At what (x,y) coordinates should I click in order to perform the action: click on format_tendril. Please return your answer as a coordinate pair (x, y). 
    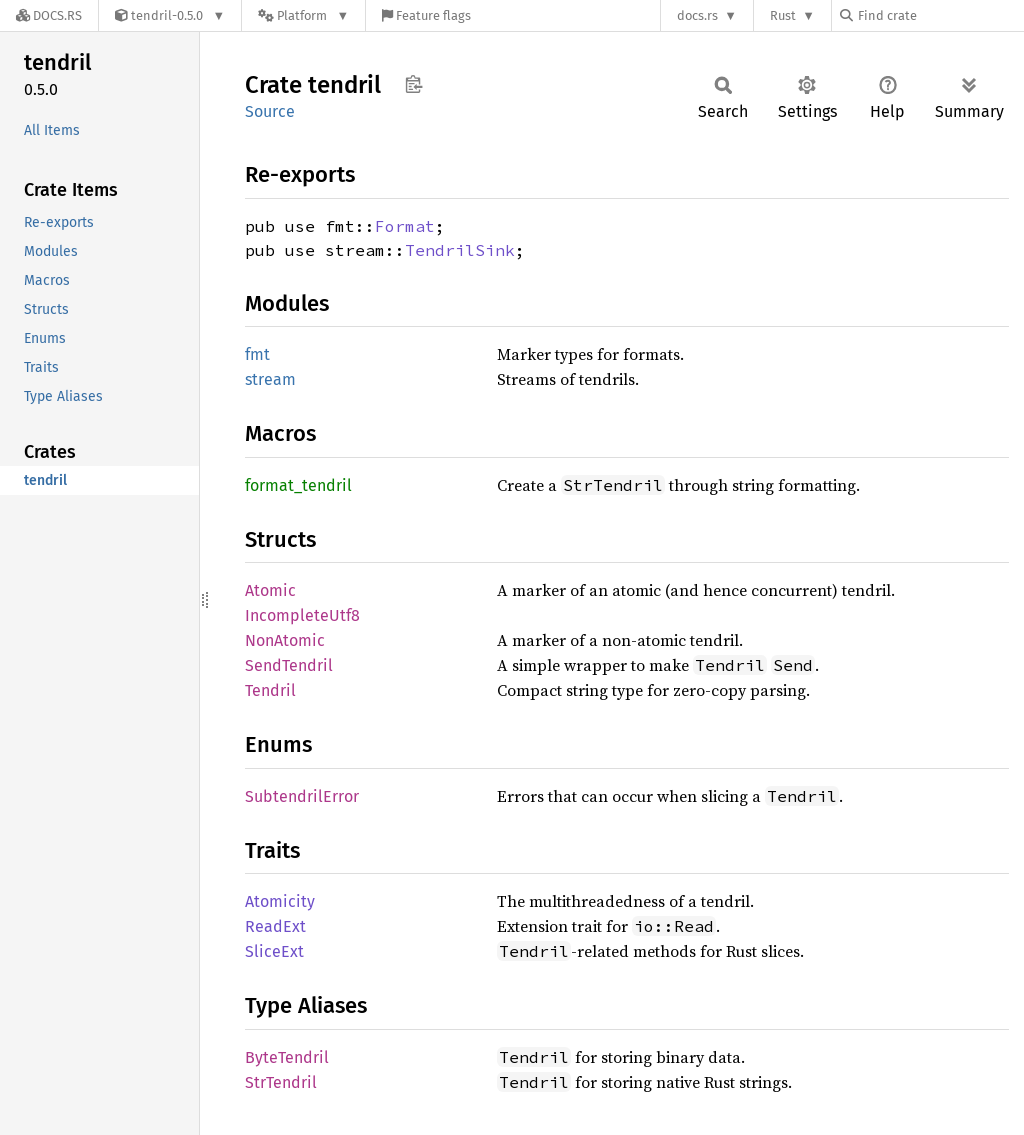
    Looking at the image, I should click on (298, 485).